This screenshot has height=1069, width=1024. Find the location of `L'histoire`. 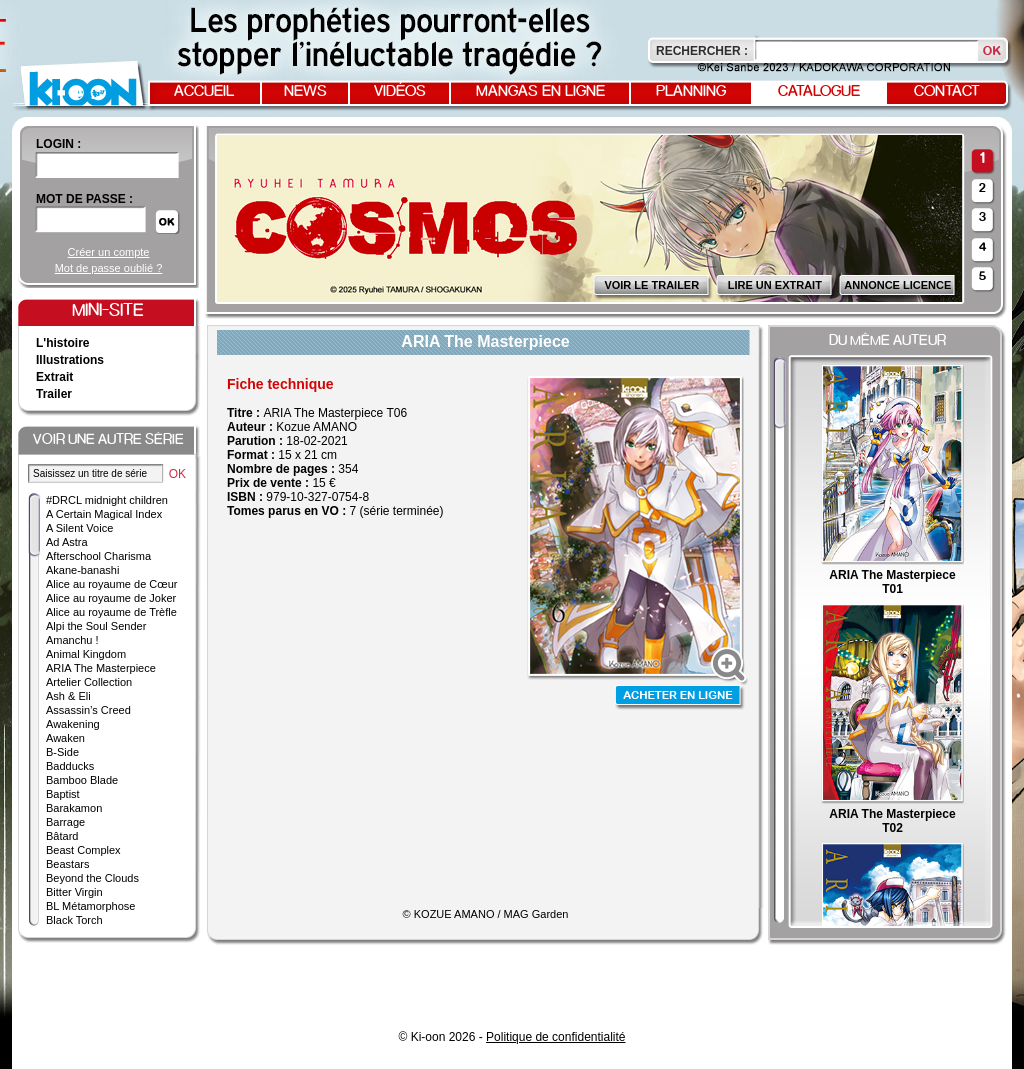

L'histoire is located at coordinates (63, 343).